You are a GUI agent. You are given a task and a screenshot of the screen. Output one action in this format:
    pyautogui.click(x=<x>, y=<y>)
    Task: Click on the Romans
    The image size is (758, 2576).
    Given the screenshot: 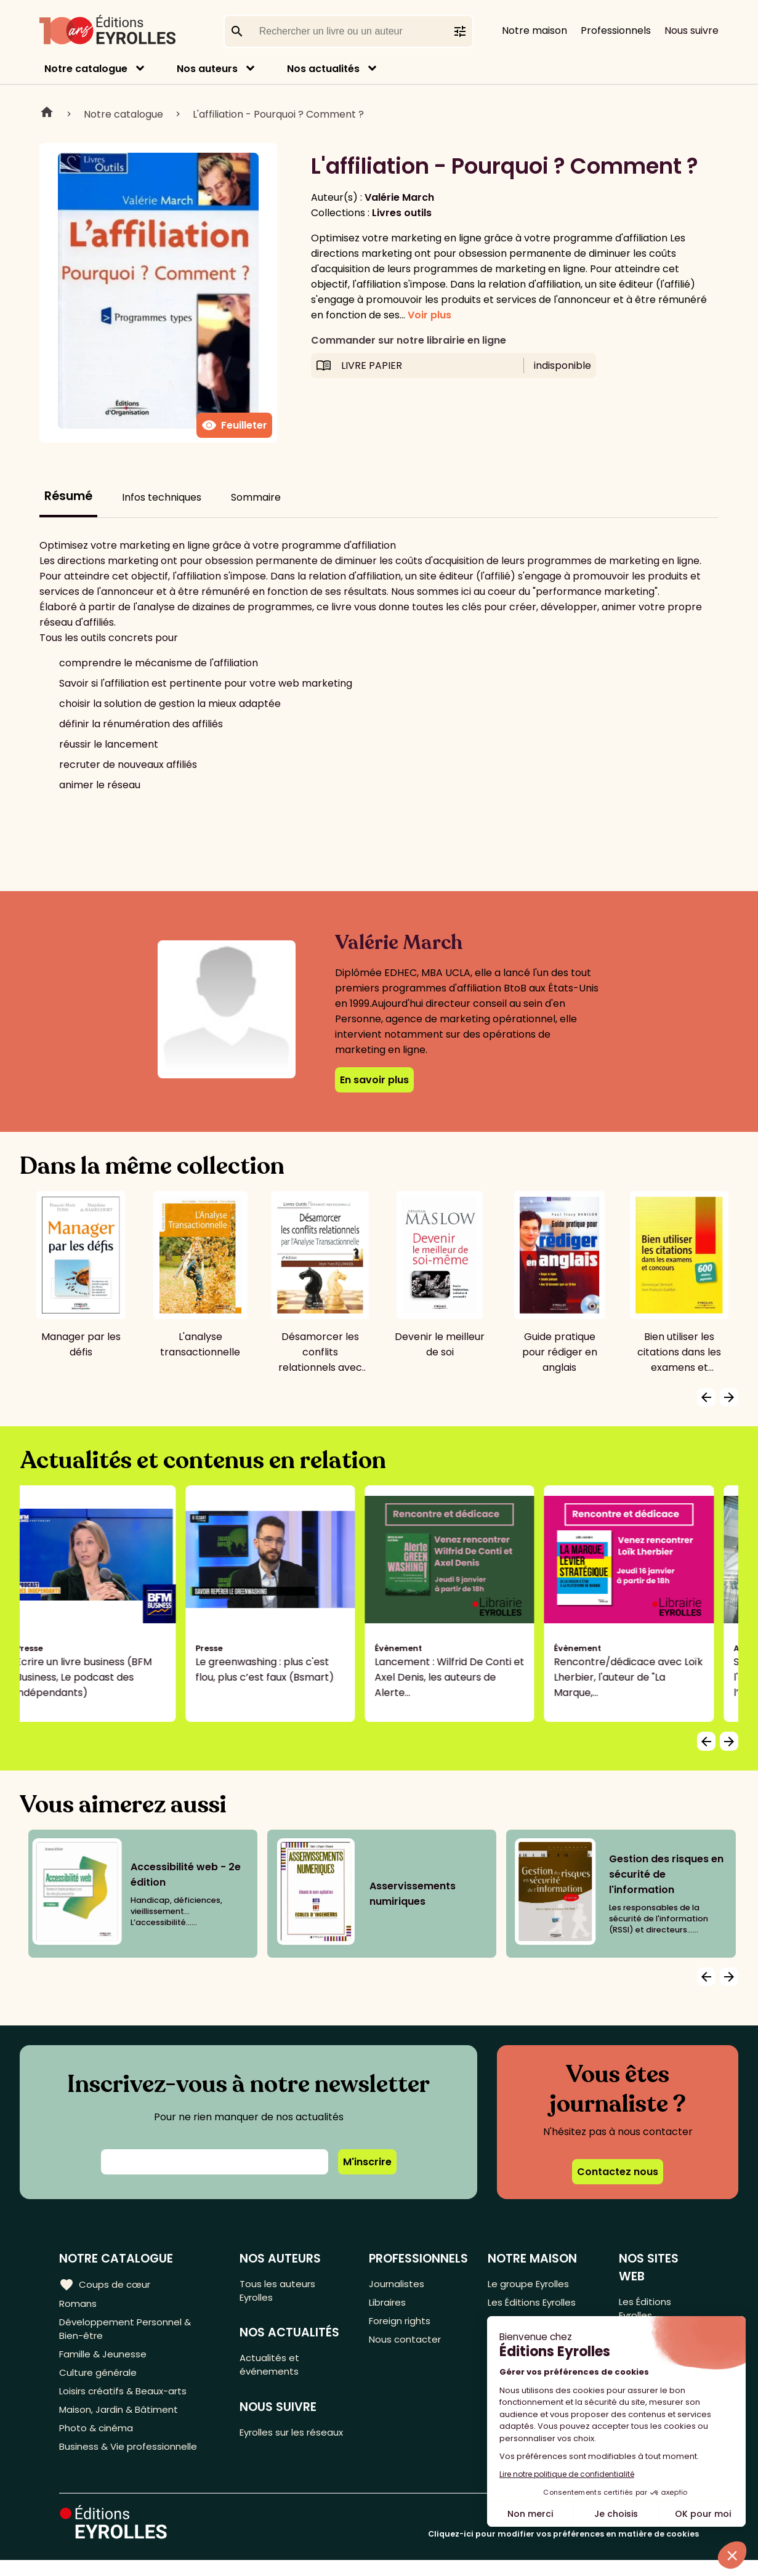 What is the action you would take?
    pyautogui.click(x=79, y=2304)
    